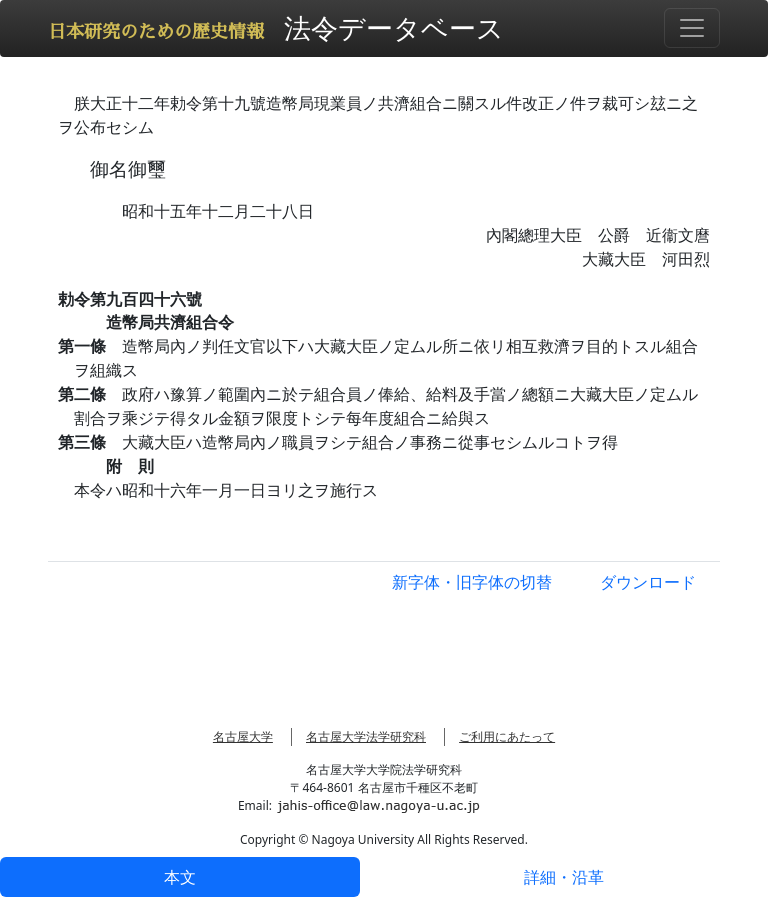  Describe the element at coordinates (366, 736) in the screenshot. I see `名古屋大学法学研究科` at that location.